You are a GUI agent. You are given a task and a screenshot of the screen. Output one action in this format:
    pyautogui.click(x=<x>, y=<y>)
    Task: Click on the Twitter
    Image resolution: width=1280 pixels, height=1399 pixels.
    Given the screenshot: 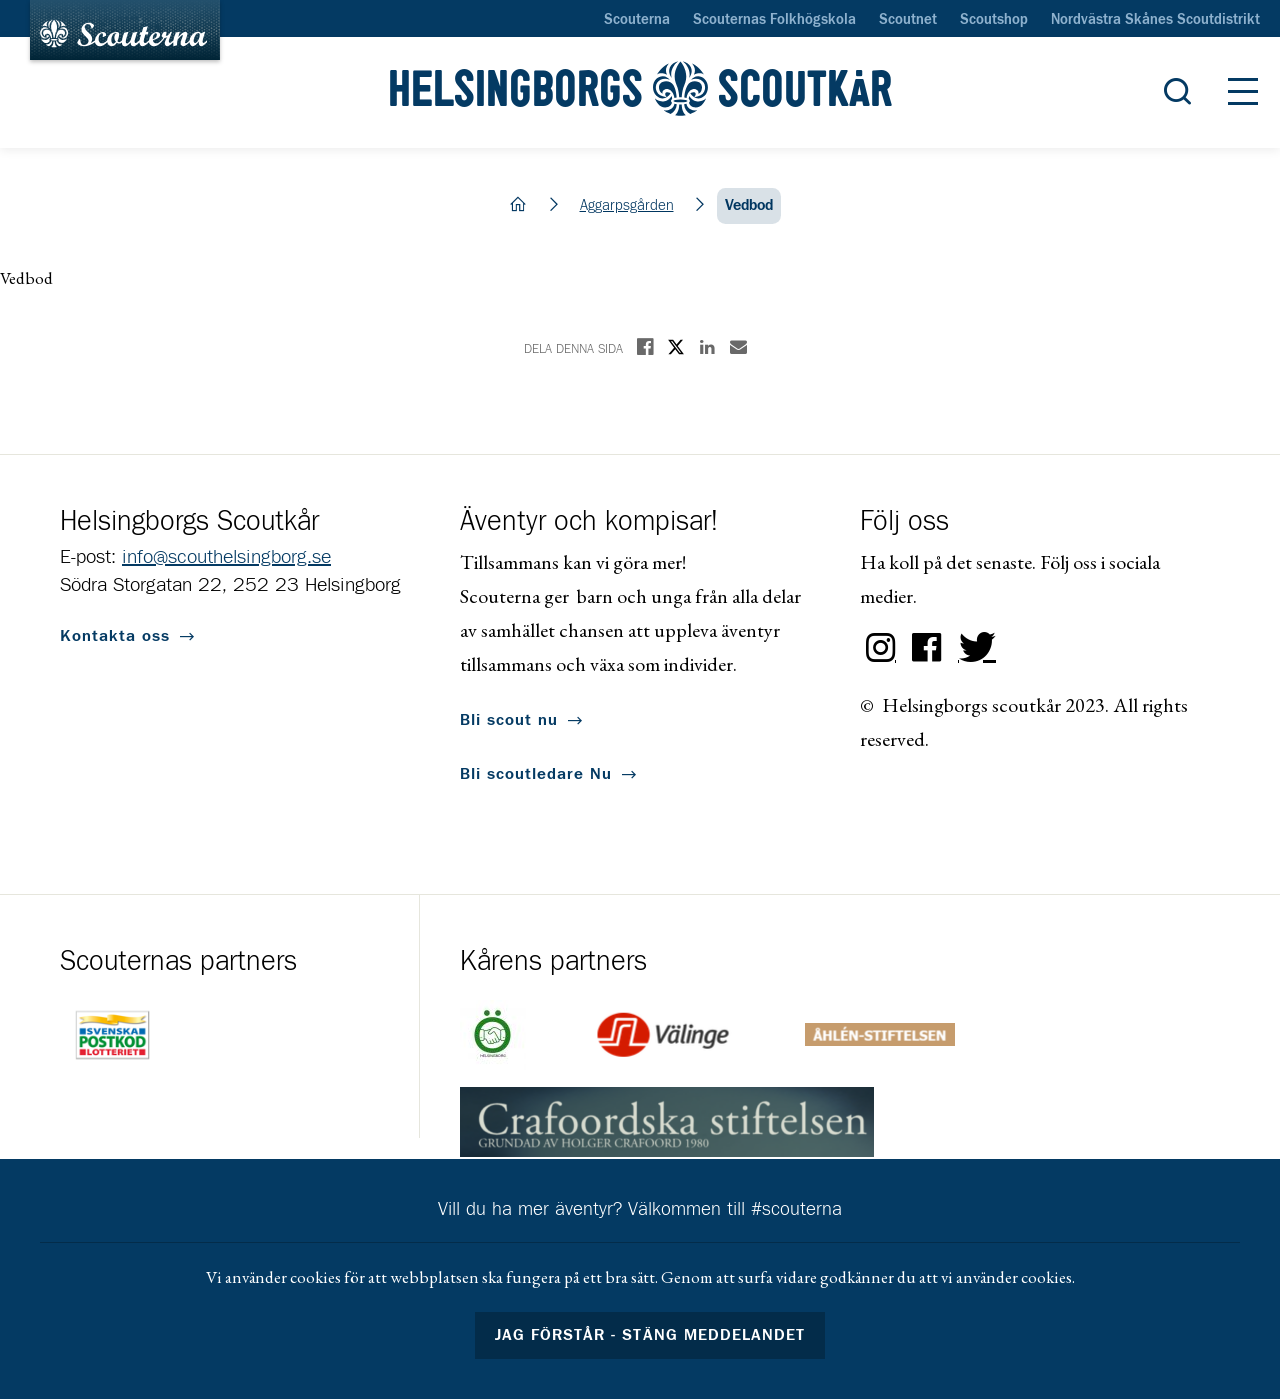 What is the action you would take?
    pyautogui.click(x=973, y=648)
    